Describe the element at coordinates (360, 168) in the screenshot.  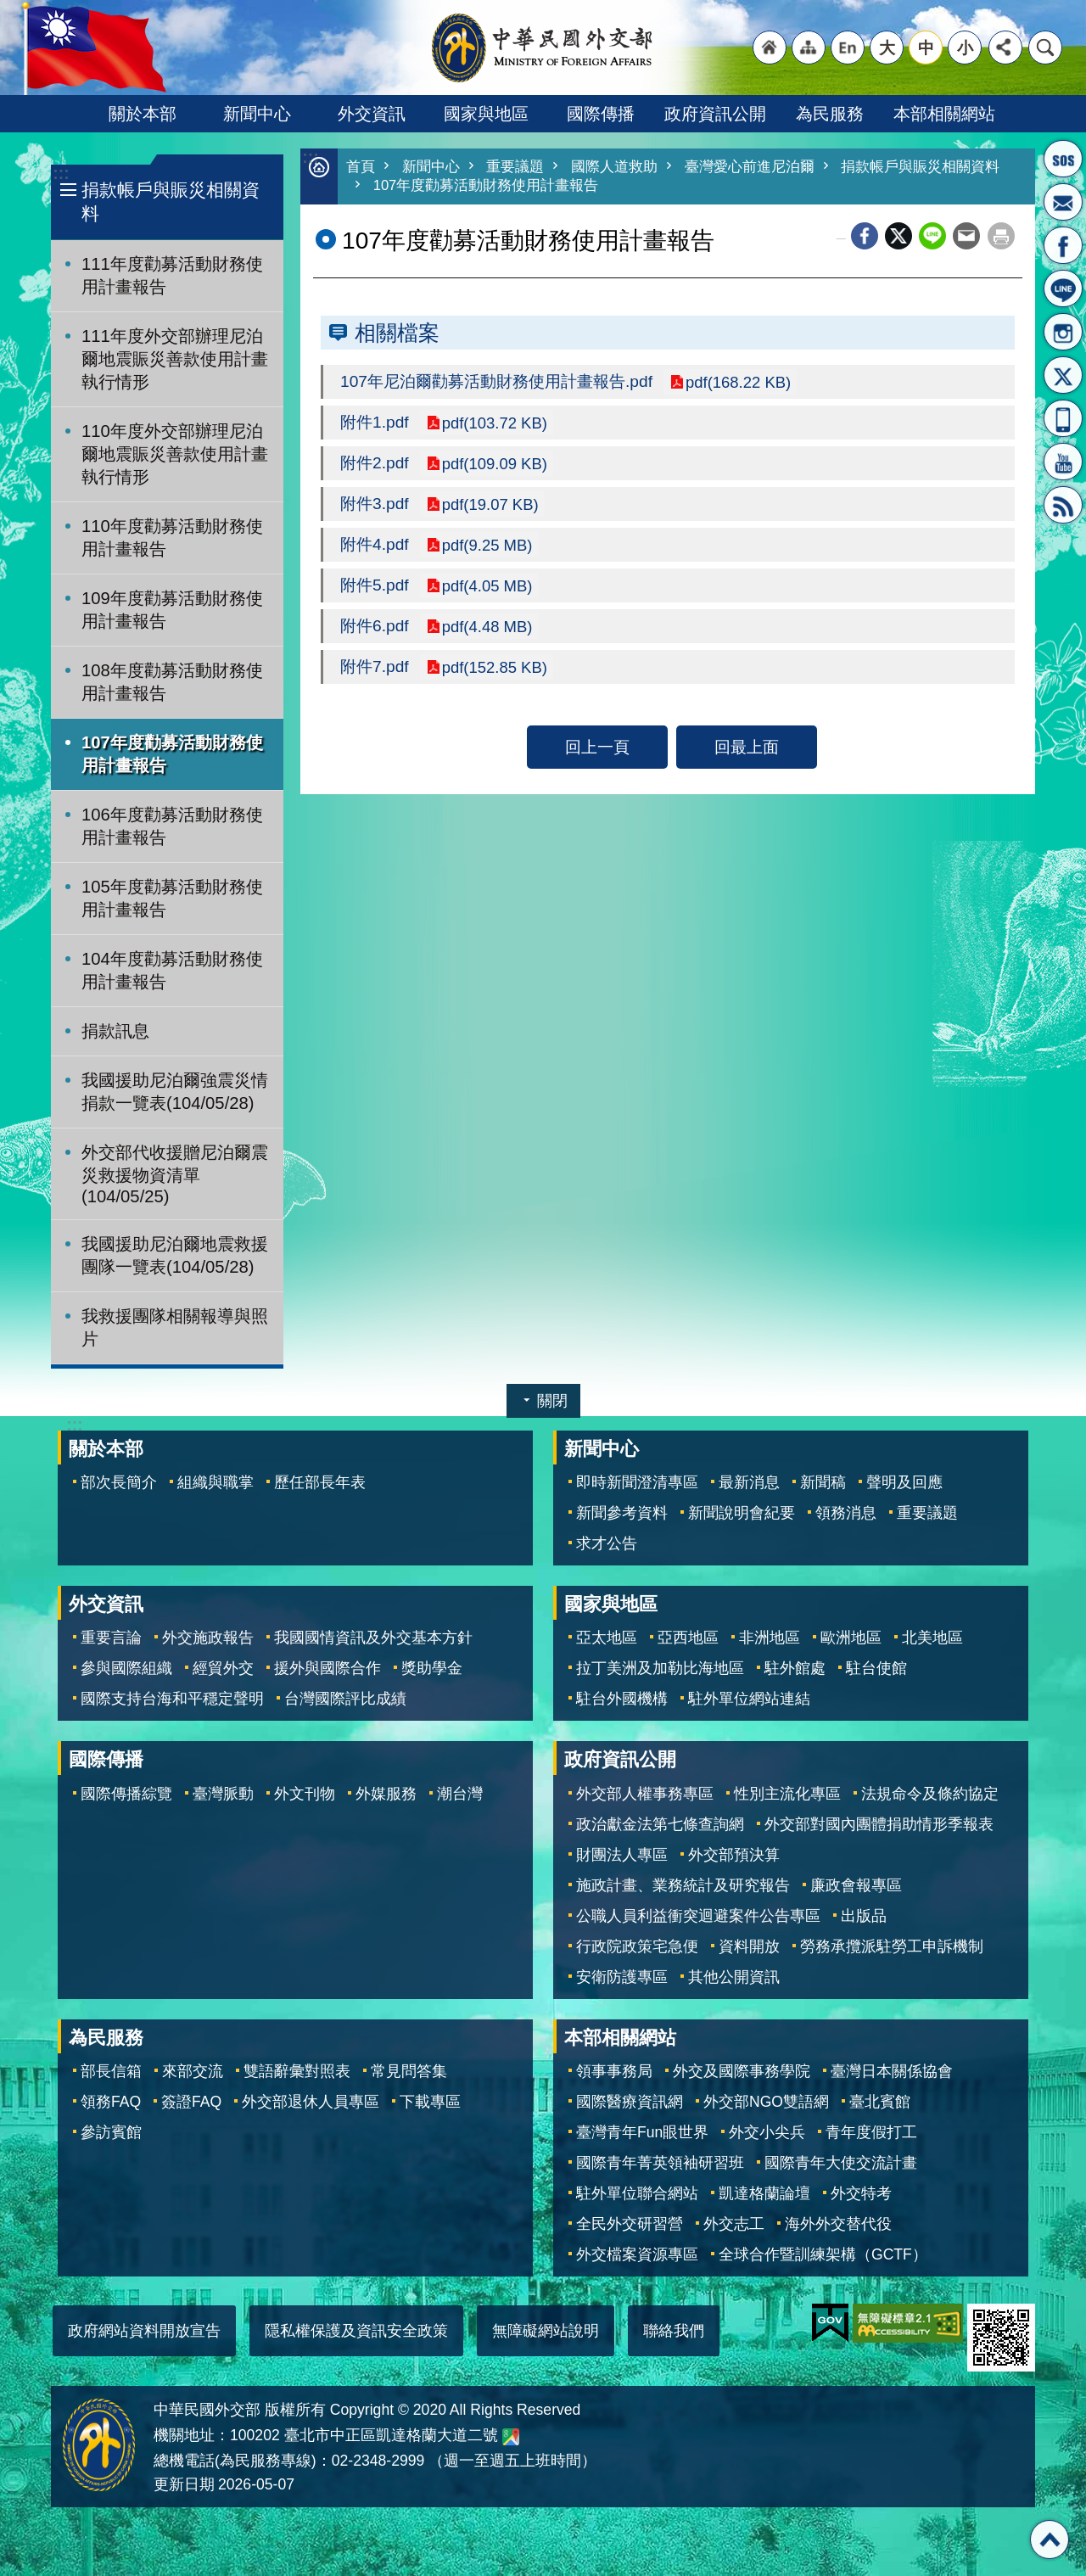
I see `首頁` at that location.